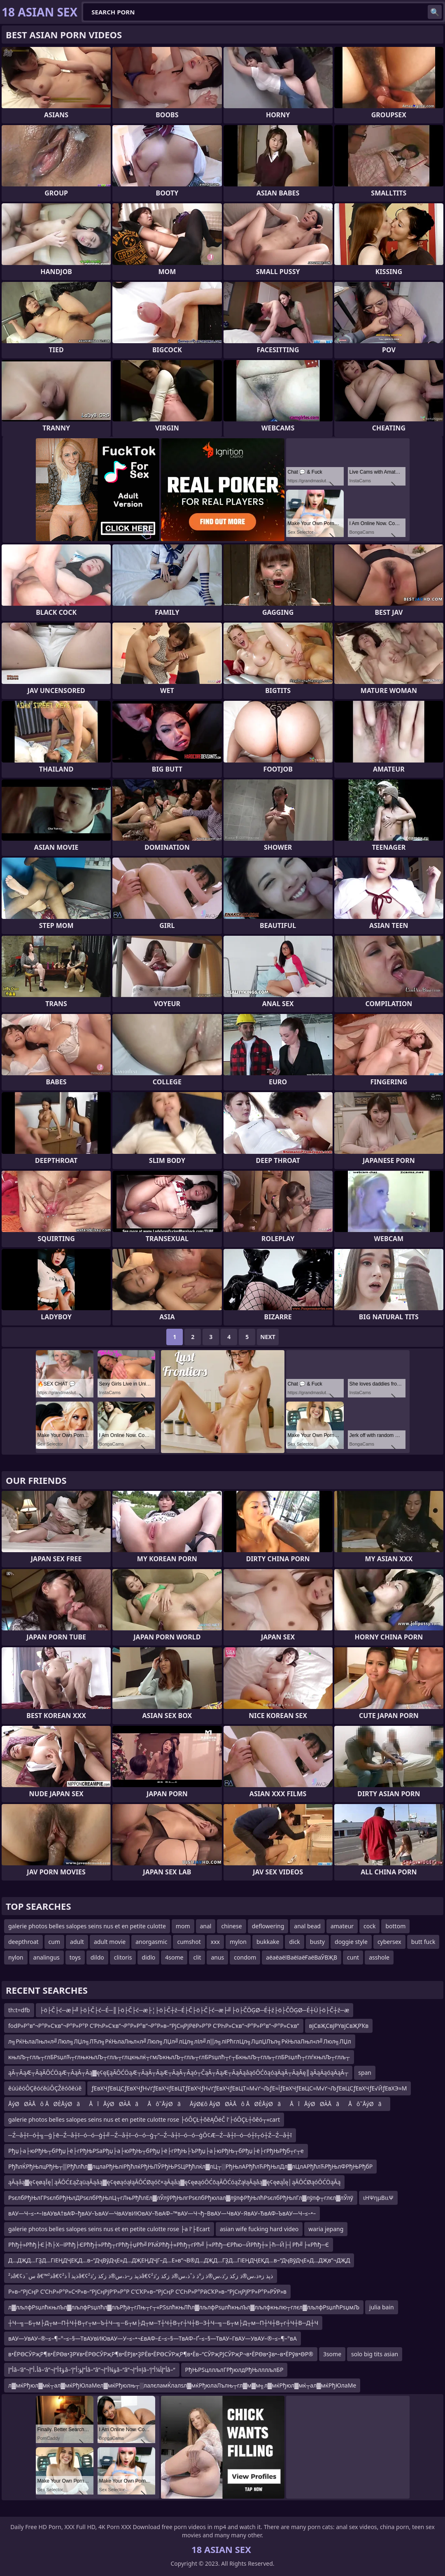 Image resolution: width=445 pixels, height=2576 pixels. What do you see at coordinates (339, 2026) in the screenshot?
I see `вјСвҖСвјРҮвјСвҖРҠв` at bounding box center [339, 2026].